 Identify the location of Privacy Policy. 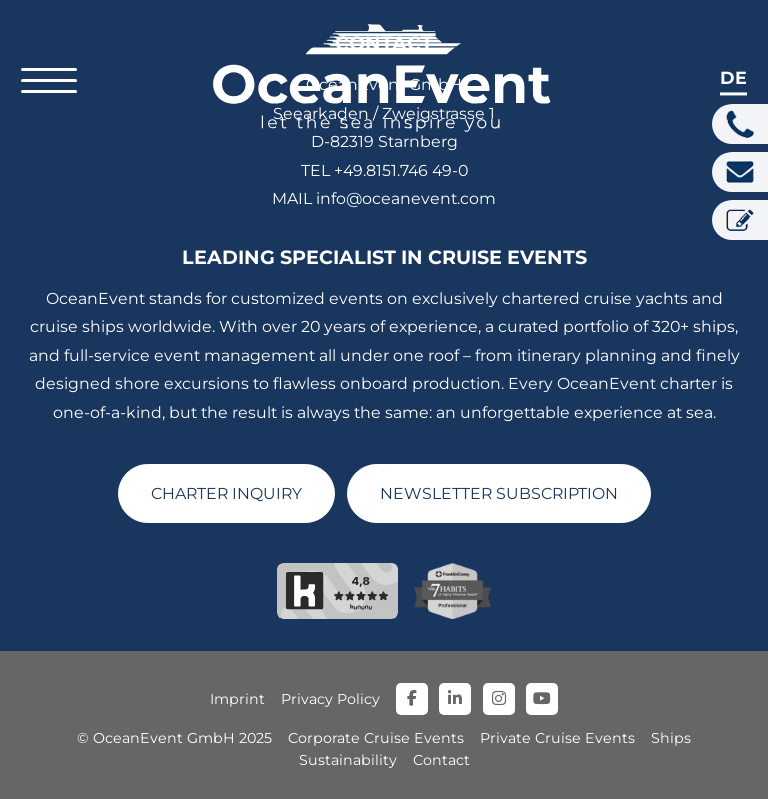
(330, 699).